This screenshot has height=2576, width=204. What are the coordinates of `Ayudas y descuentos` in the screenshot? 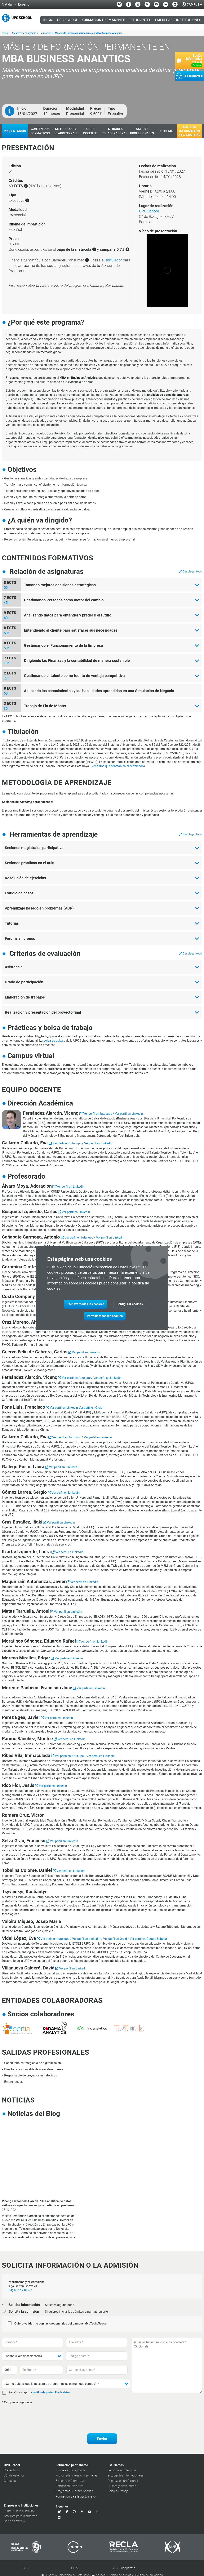 It's located at (122, 2486).